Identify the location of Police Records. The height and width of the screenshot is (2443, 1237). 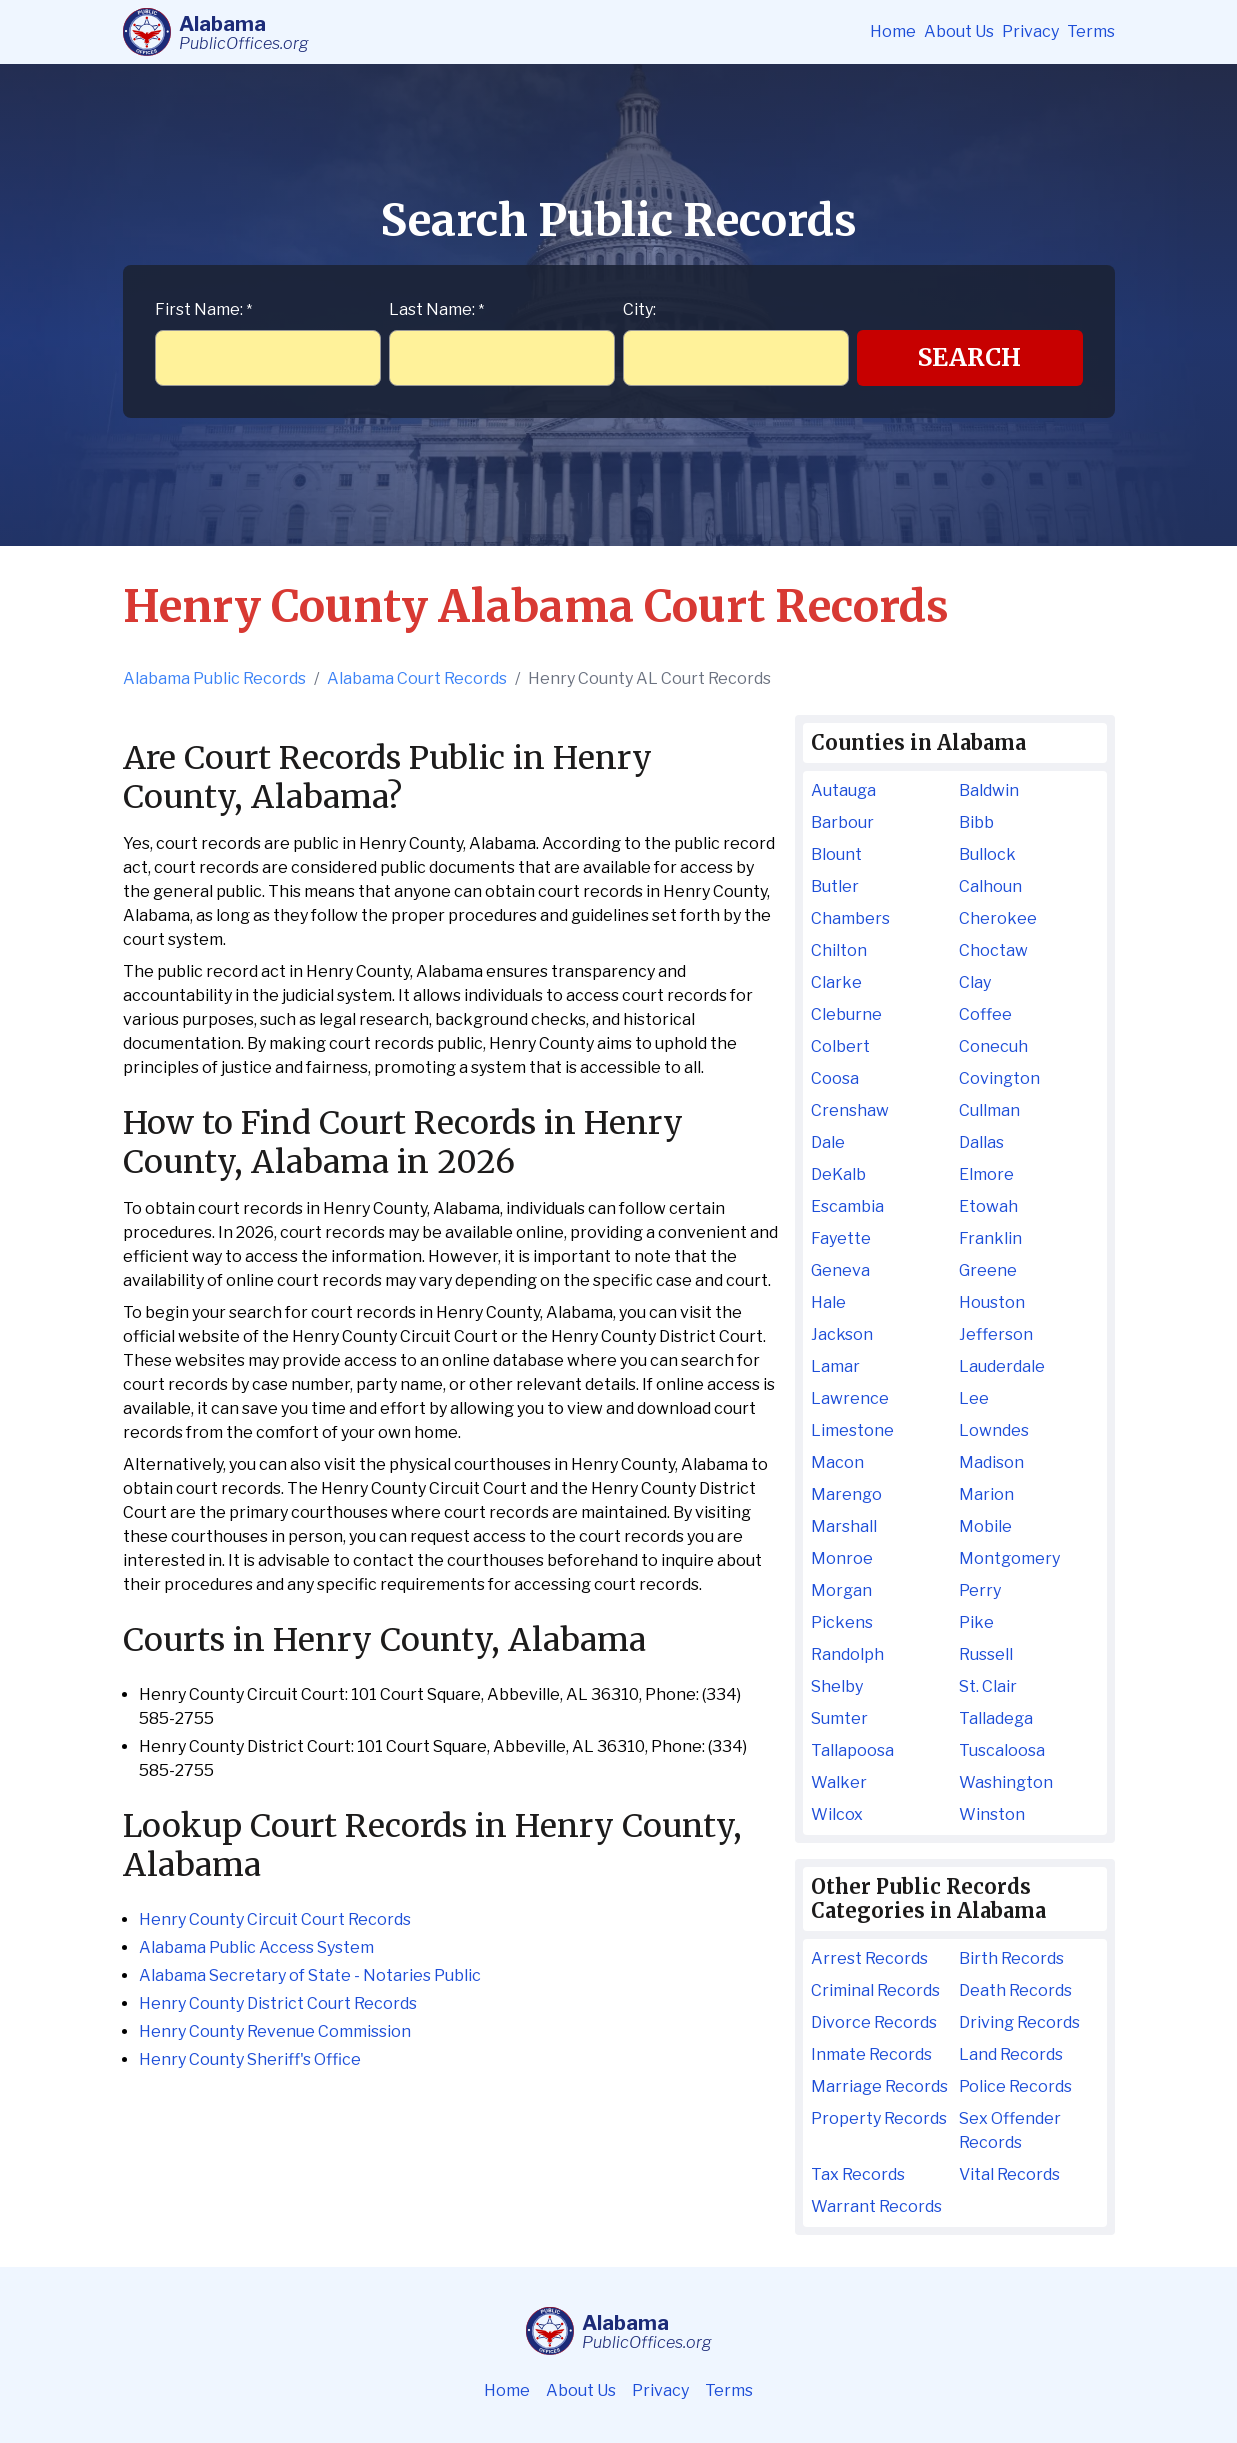
(1015, 2086).